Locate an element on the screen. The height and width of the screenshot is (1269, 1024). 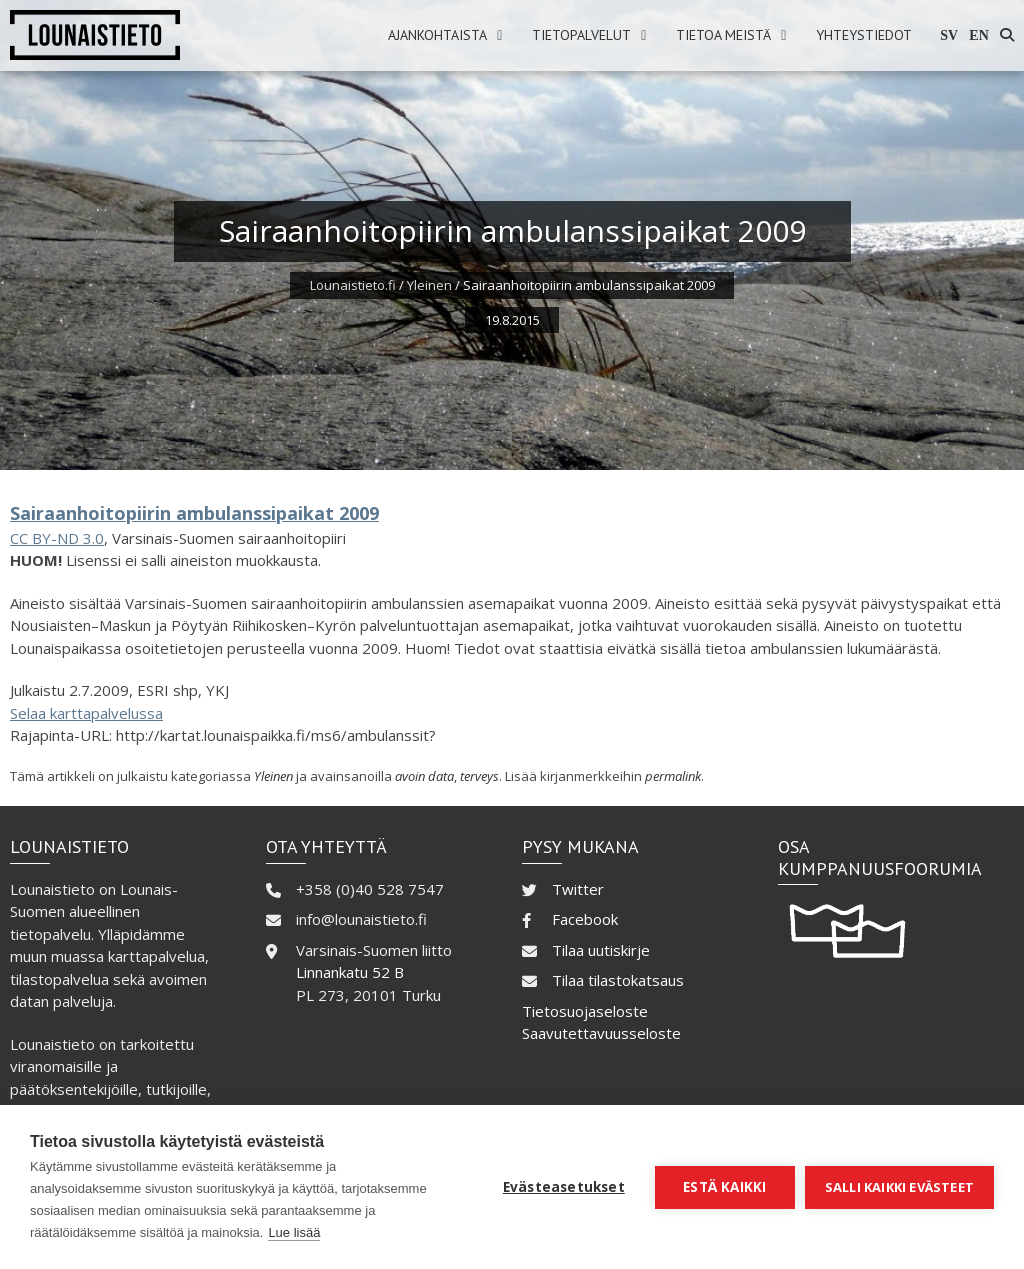
Twitter is located at coordinates (578, 889).